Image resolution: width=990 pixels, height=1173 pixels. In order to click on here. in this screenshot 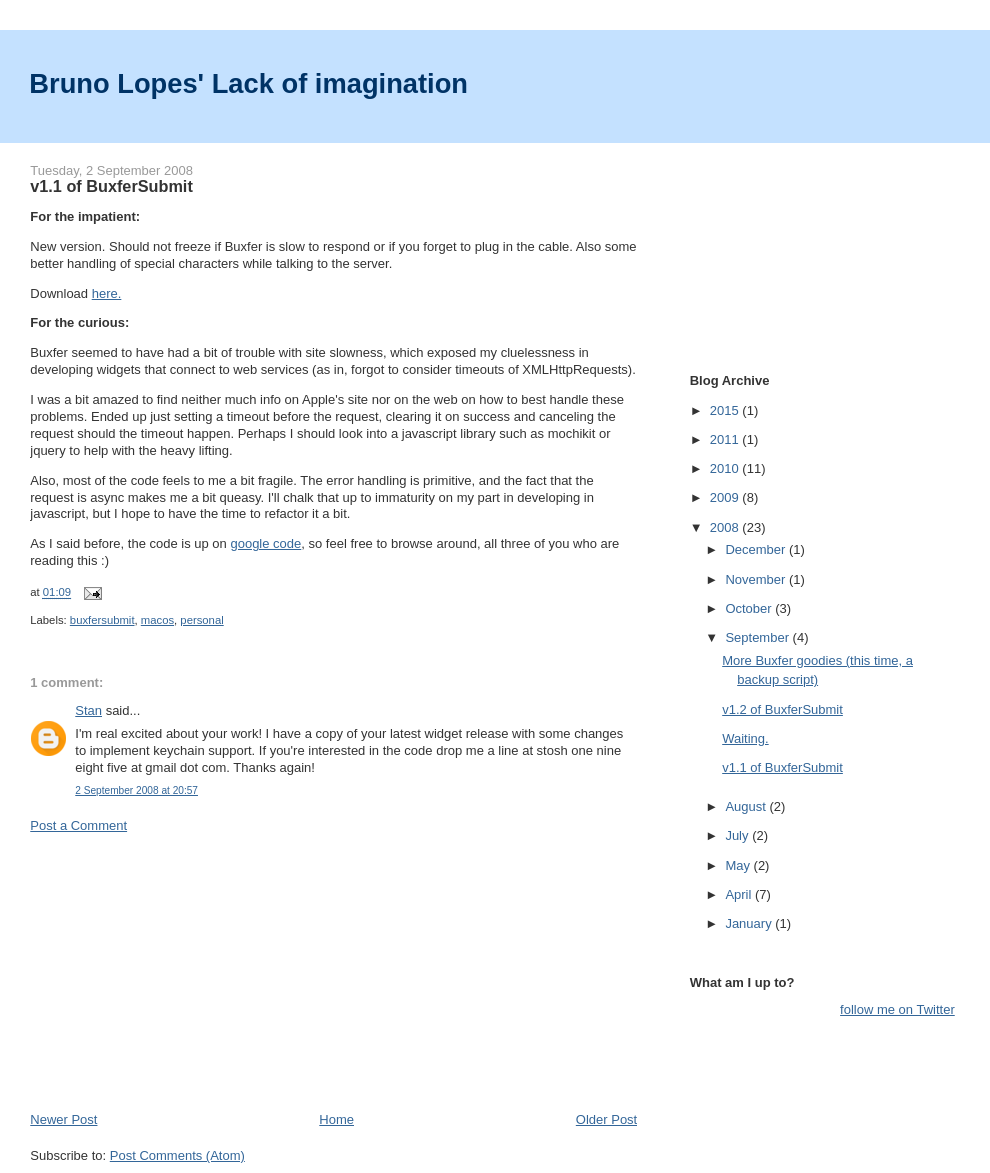, I will do `click(107, 293)`.